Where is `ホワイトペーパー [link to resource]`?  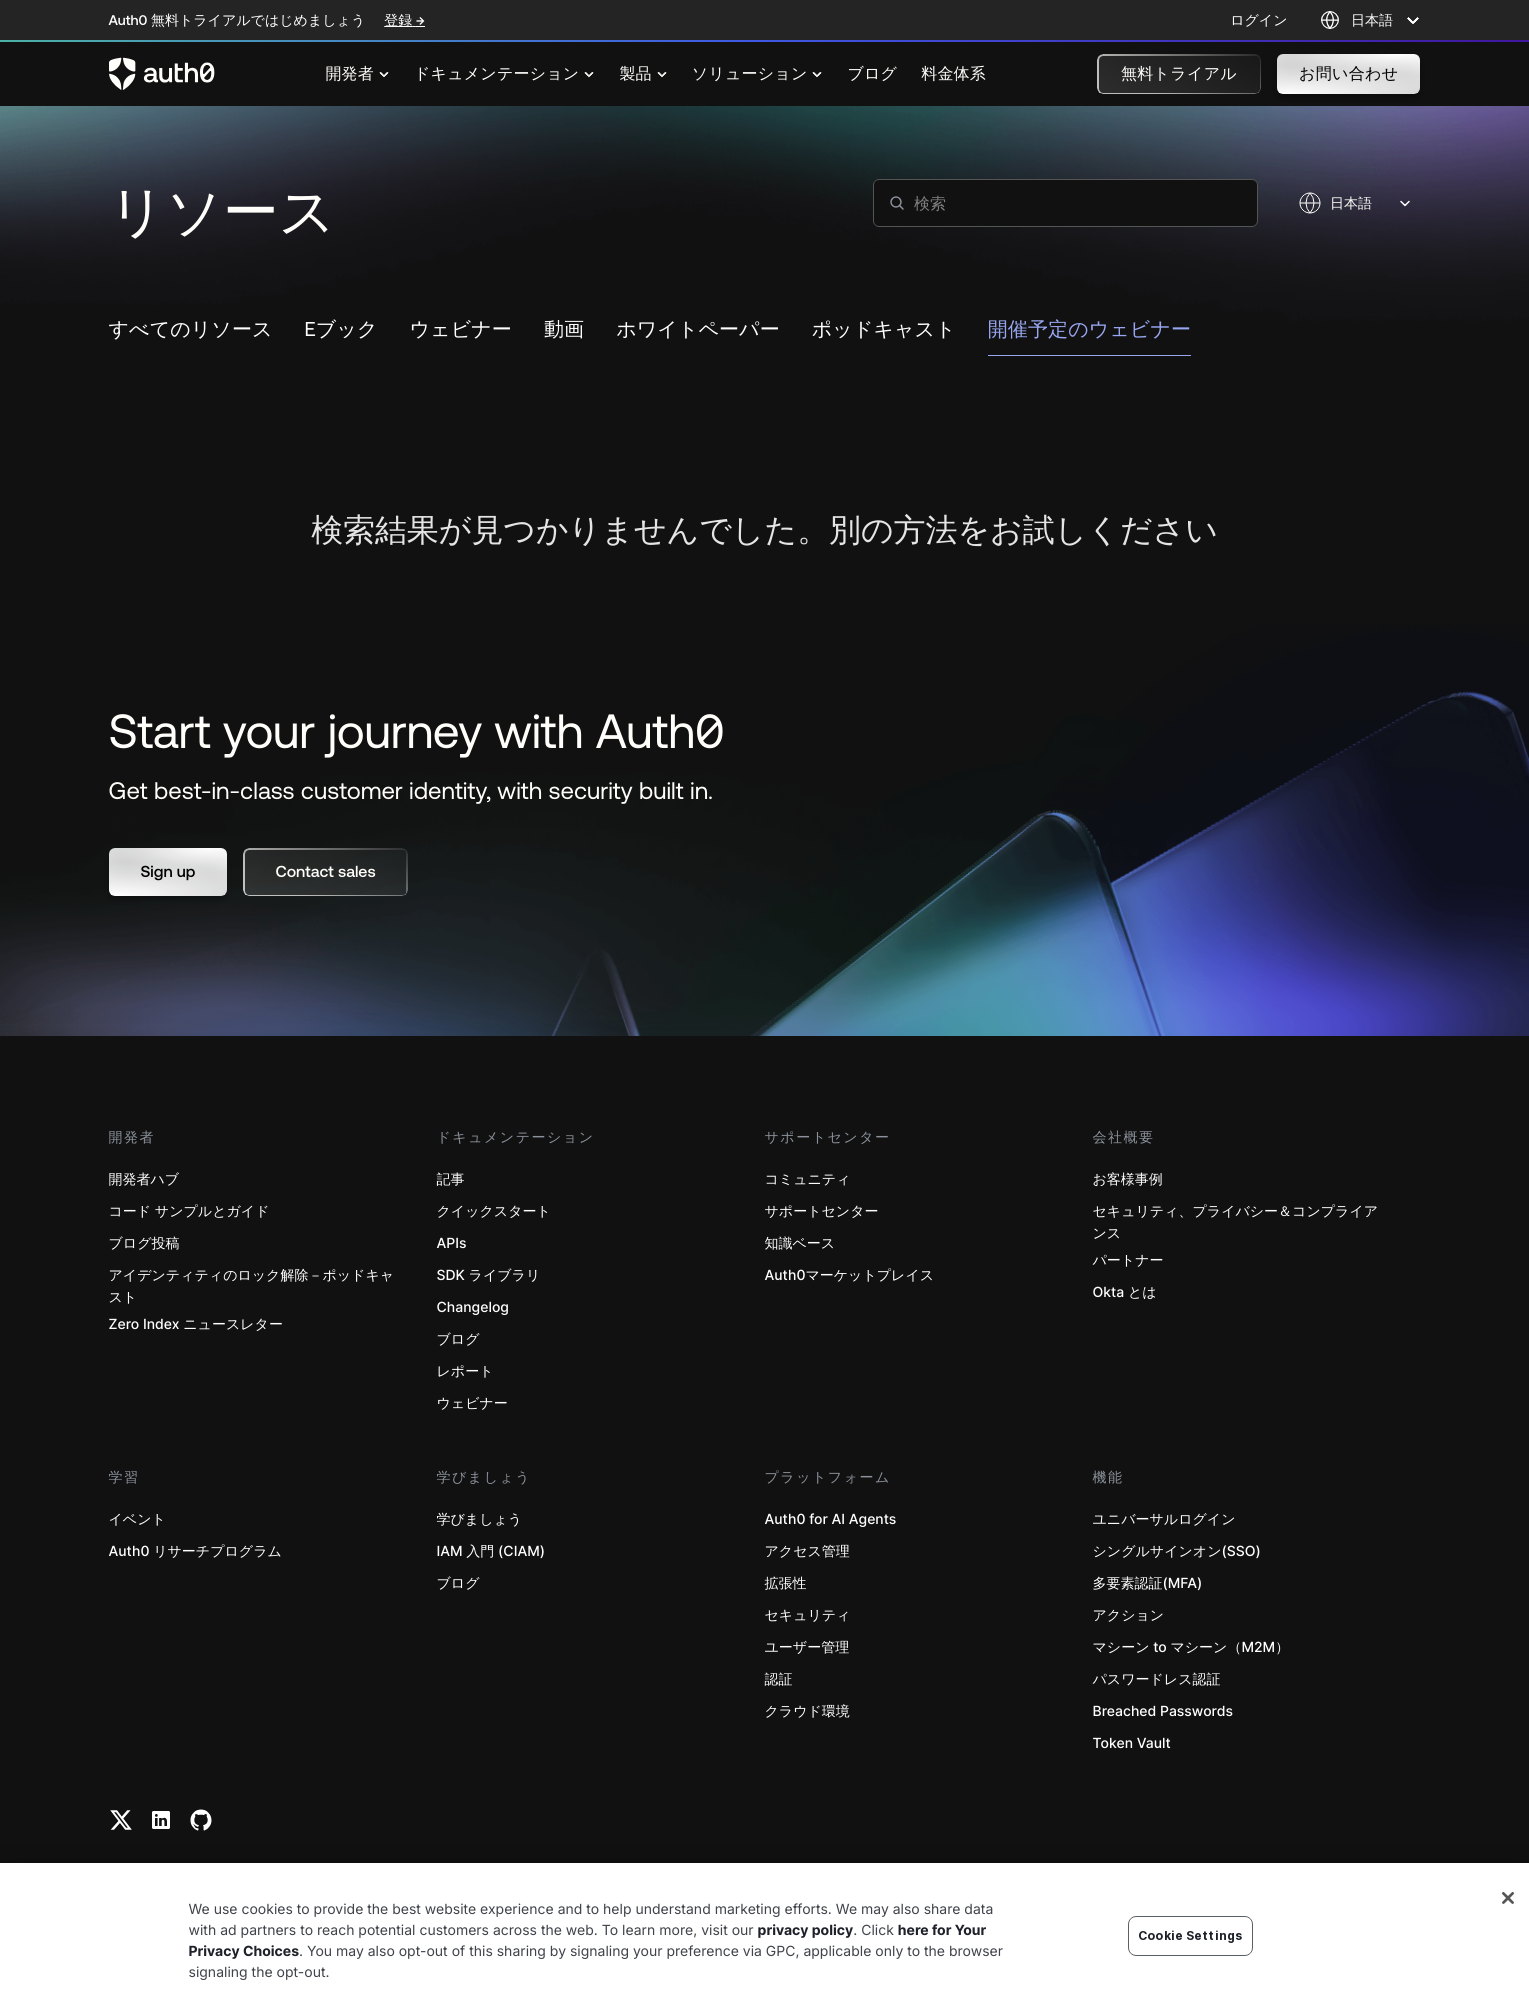
ホワイトペーパー [link to resource] is located at coordinates (698, 329).